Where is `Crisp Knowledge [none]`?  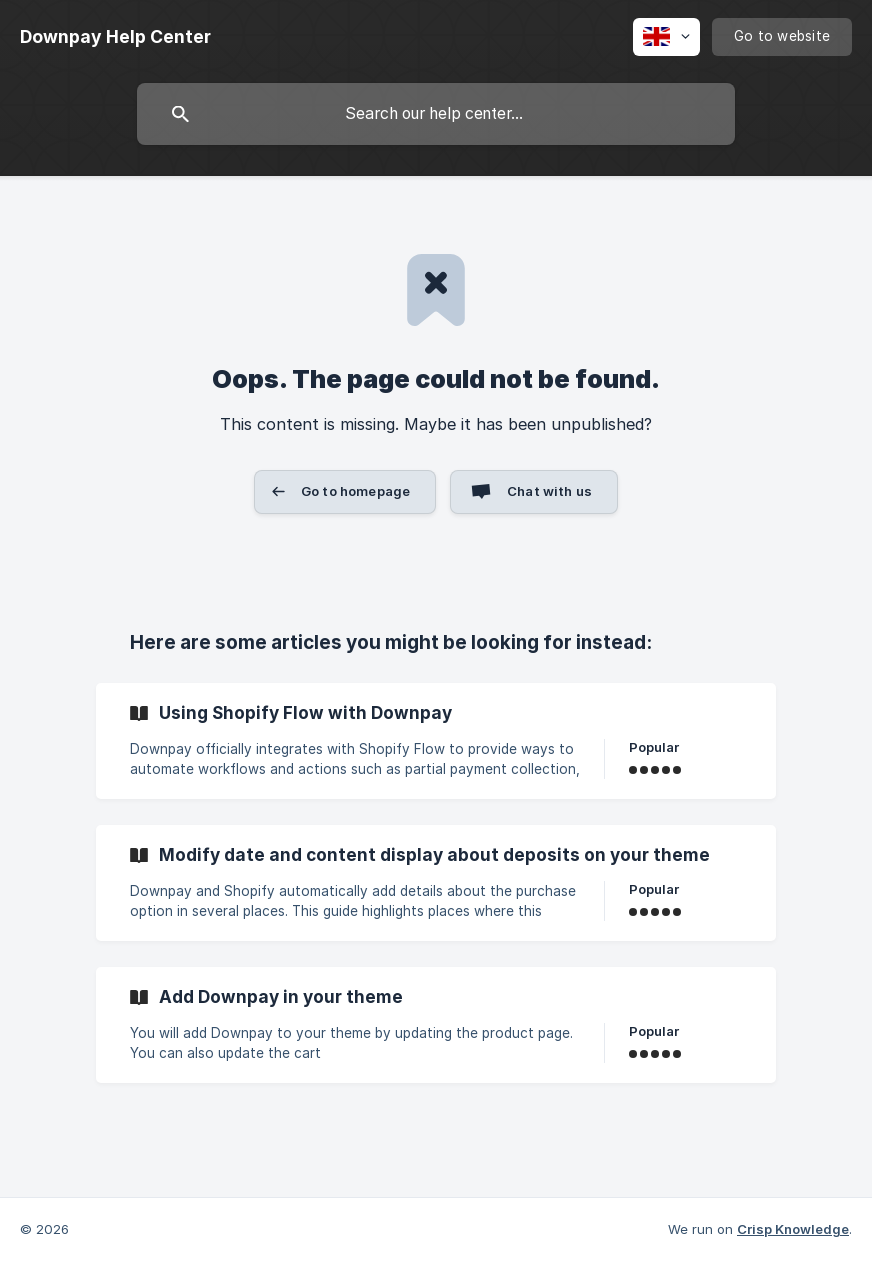 Crisp Knowledge [none] is located at coordinates (793, 1229).